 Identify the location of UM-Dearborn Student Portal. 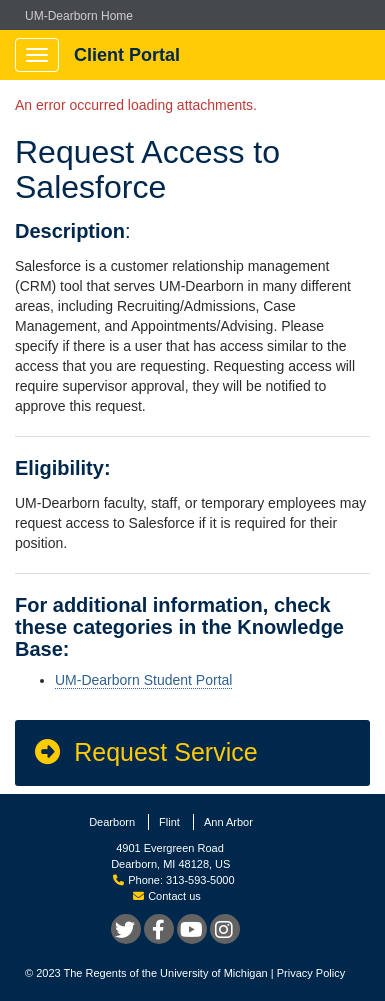
(143, 680).